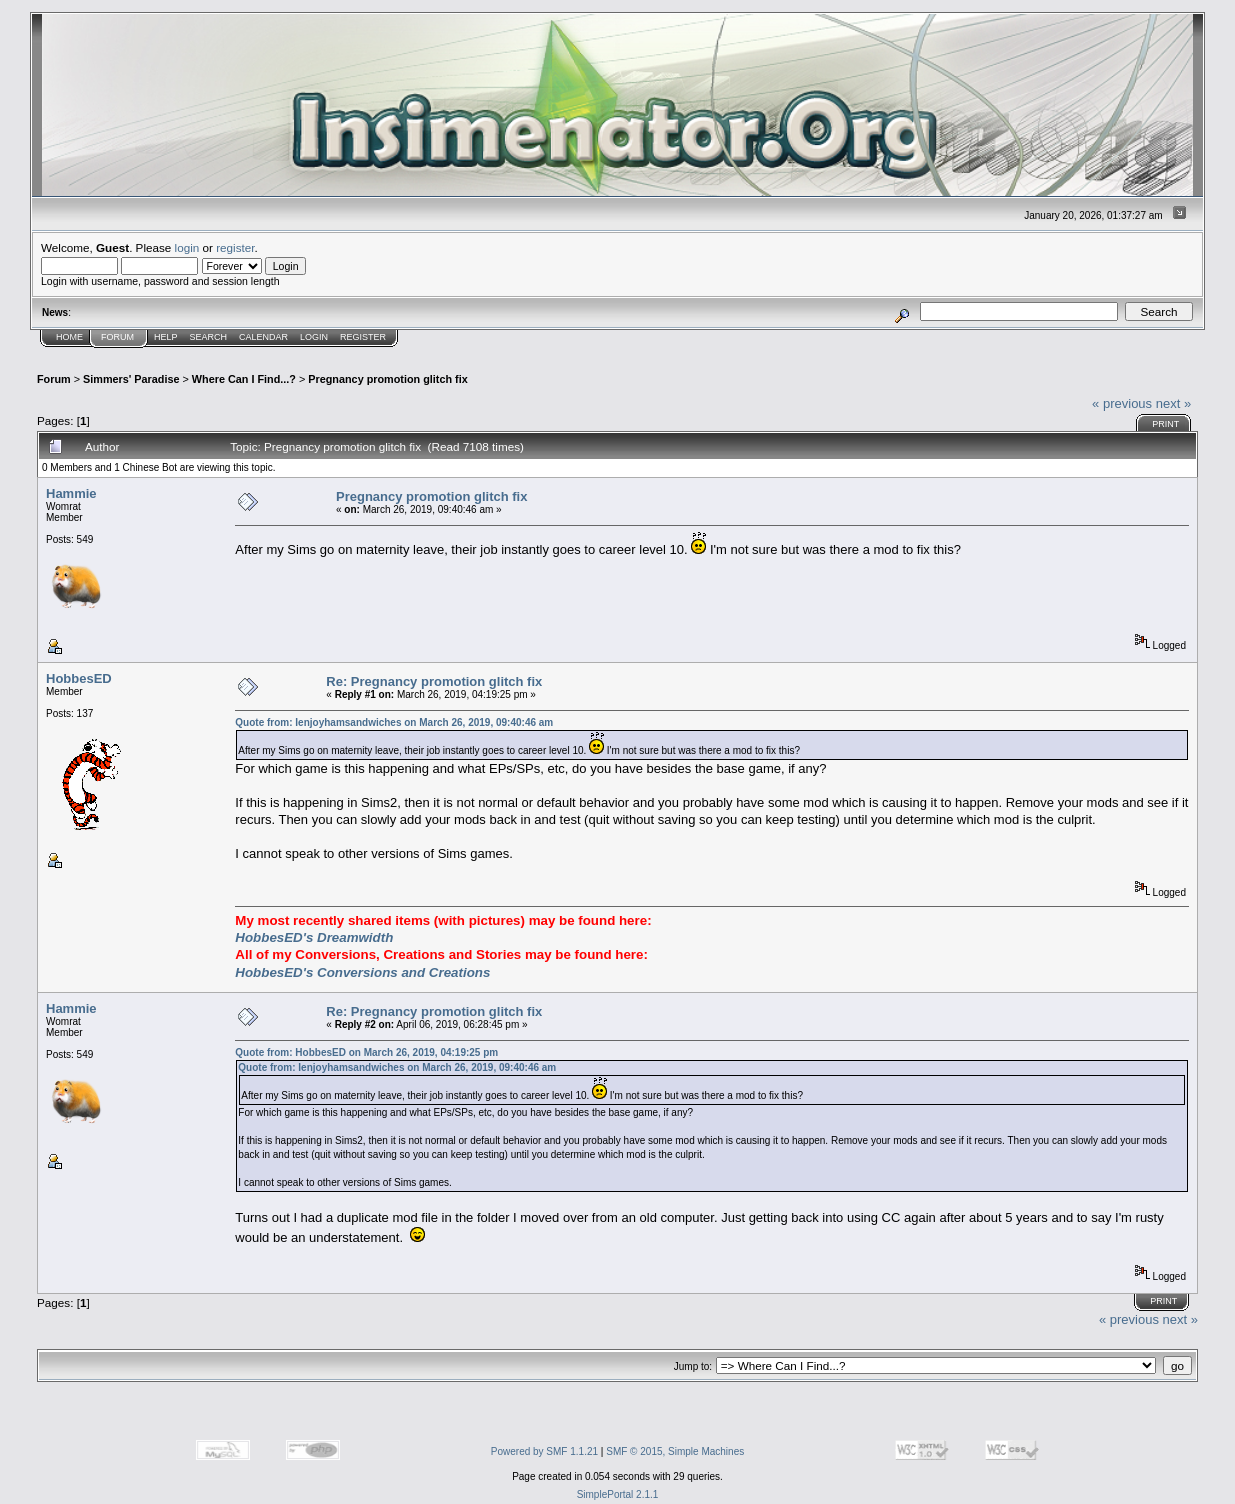 This screenshot has height=1504, width=1235. I want to click on Home, so click(69, 337).